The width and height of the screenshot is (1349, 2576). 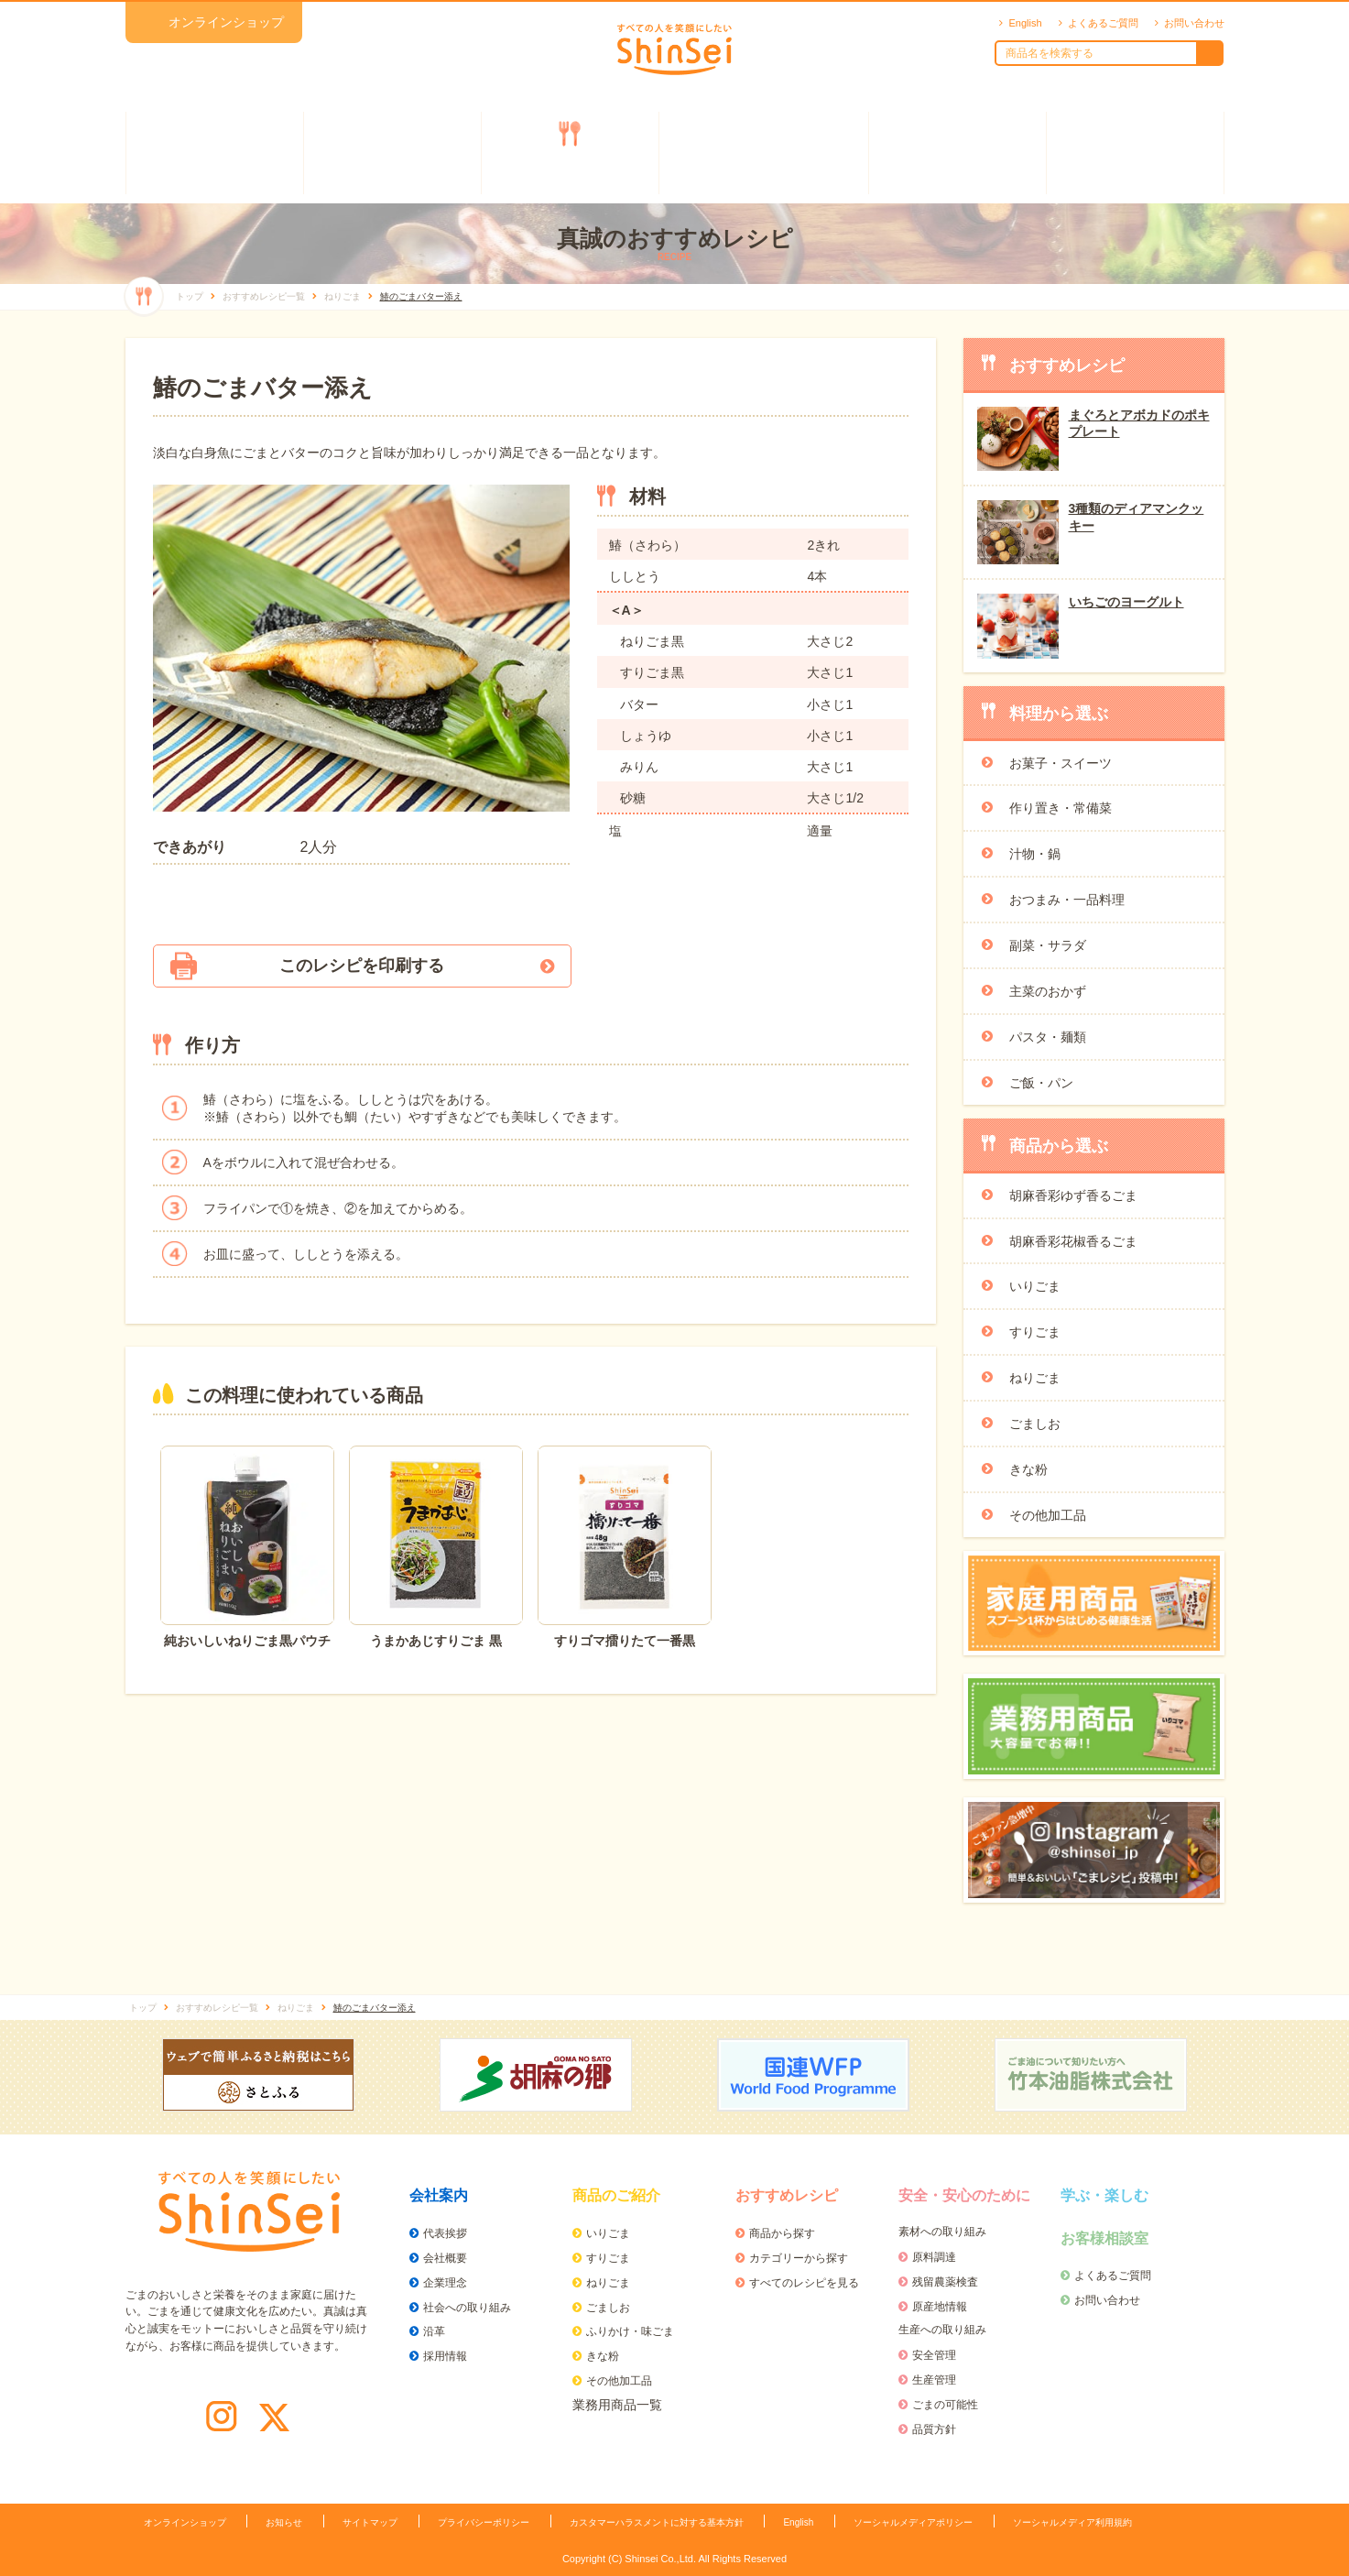 I want to click on その他加工品, so click(x=1047, y=1515).